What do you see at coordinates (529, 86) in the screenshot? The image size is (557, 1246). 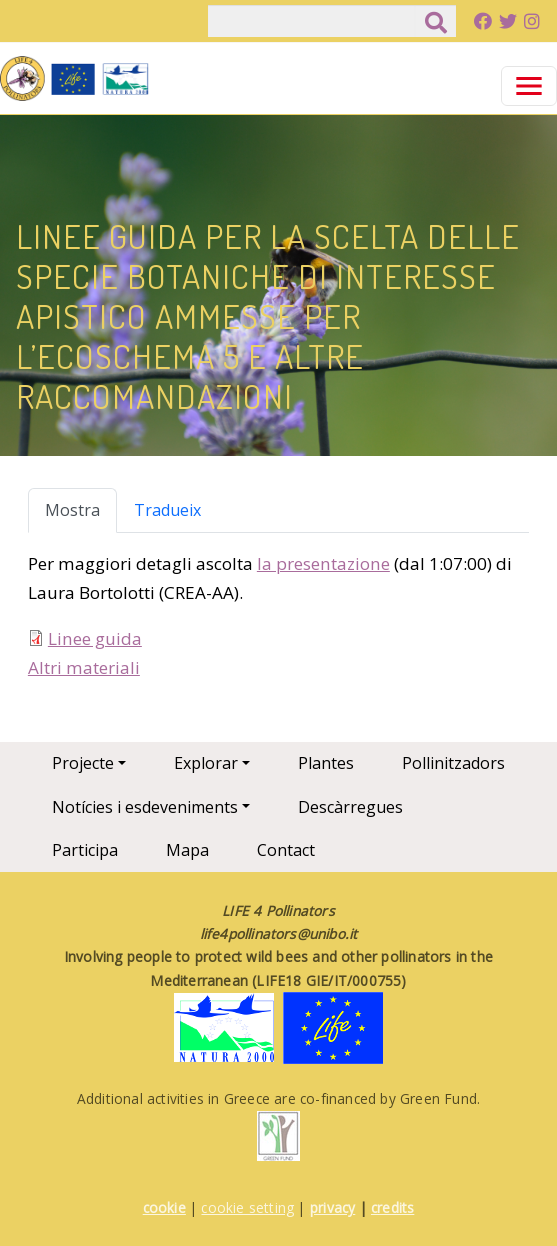 I see `[Toggle navigation]` at bounding box center [529, 86].